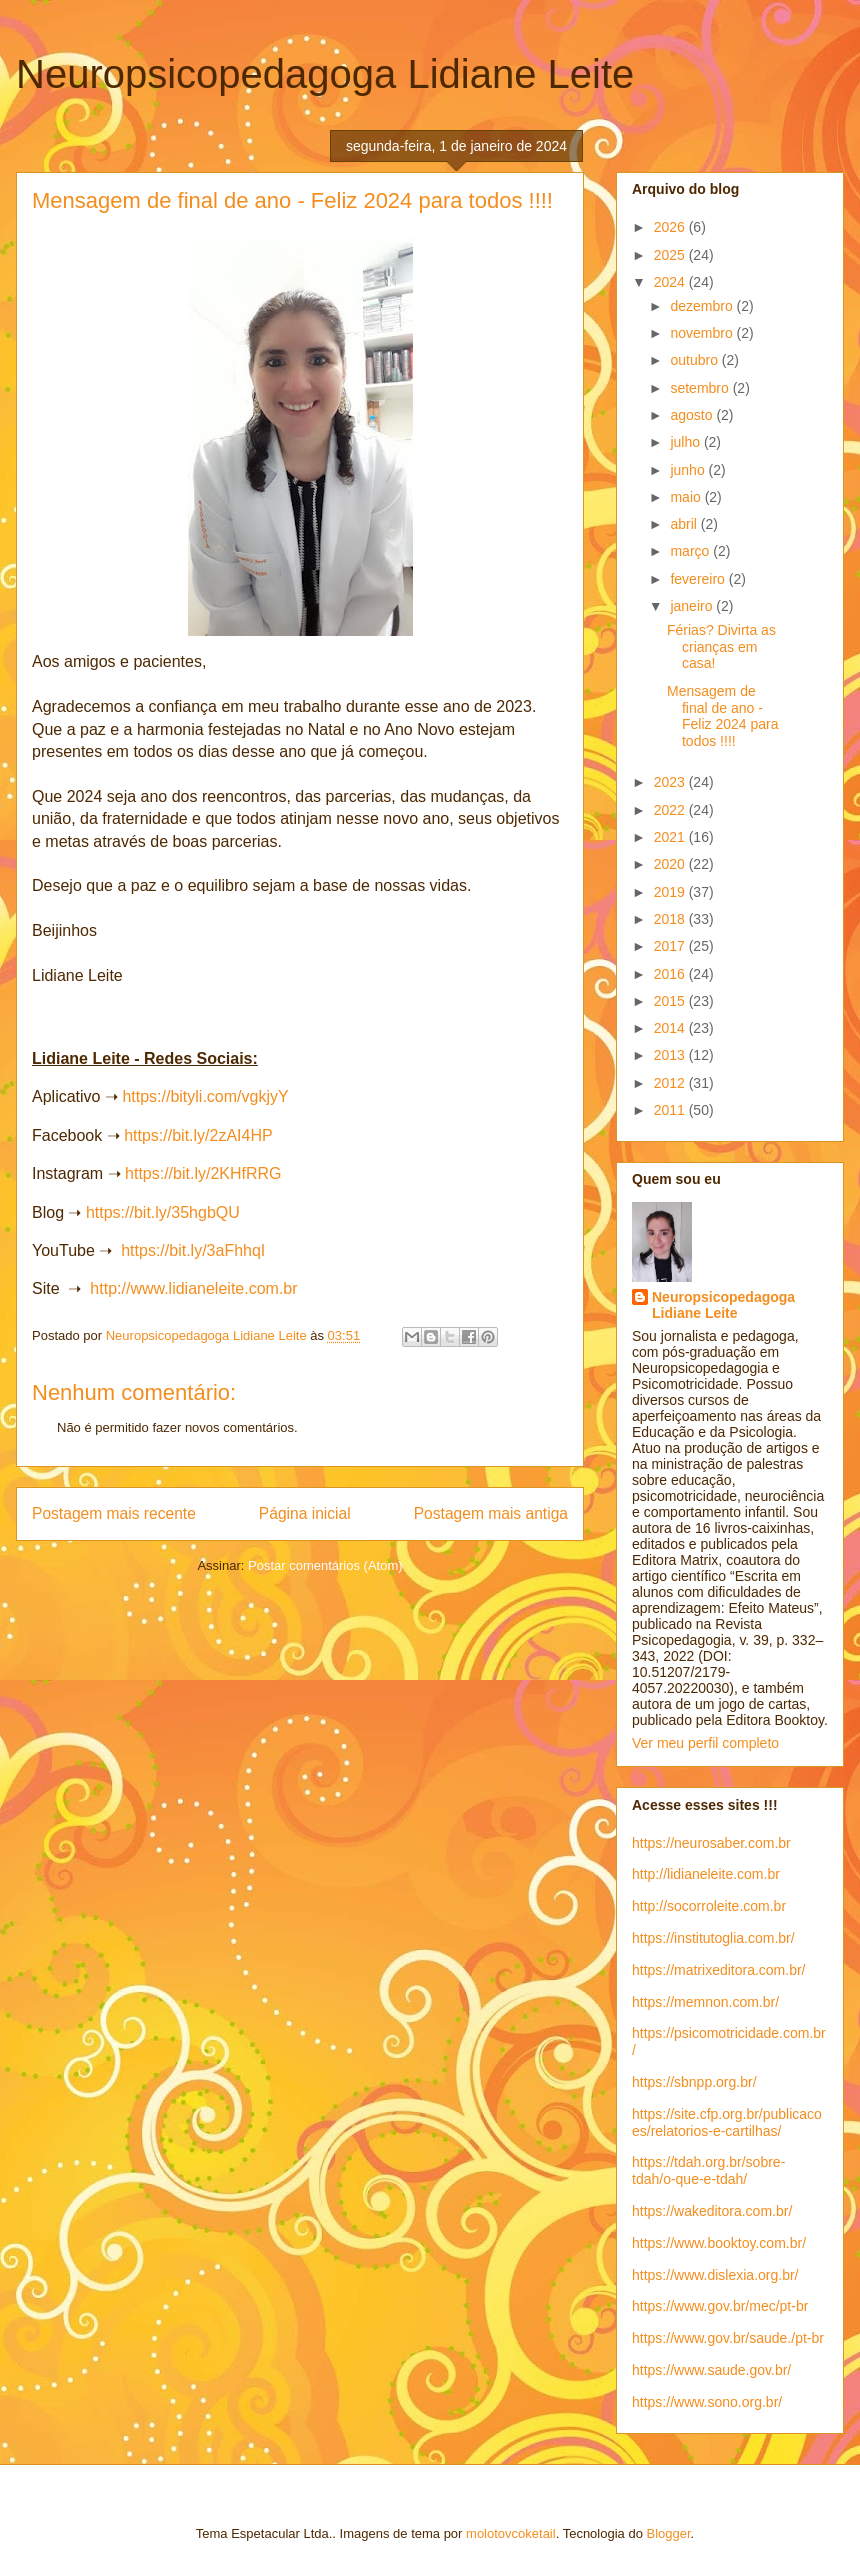  Describe the element at coordinates (706, 1874) in the screenshot. I see `http://lidianeleite.com.br` at that location.